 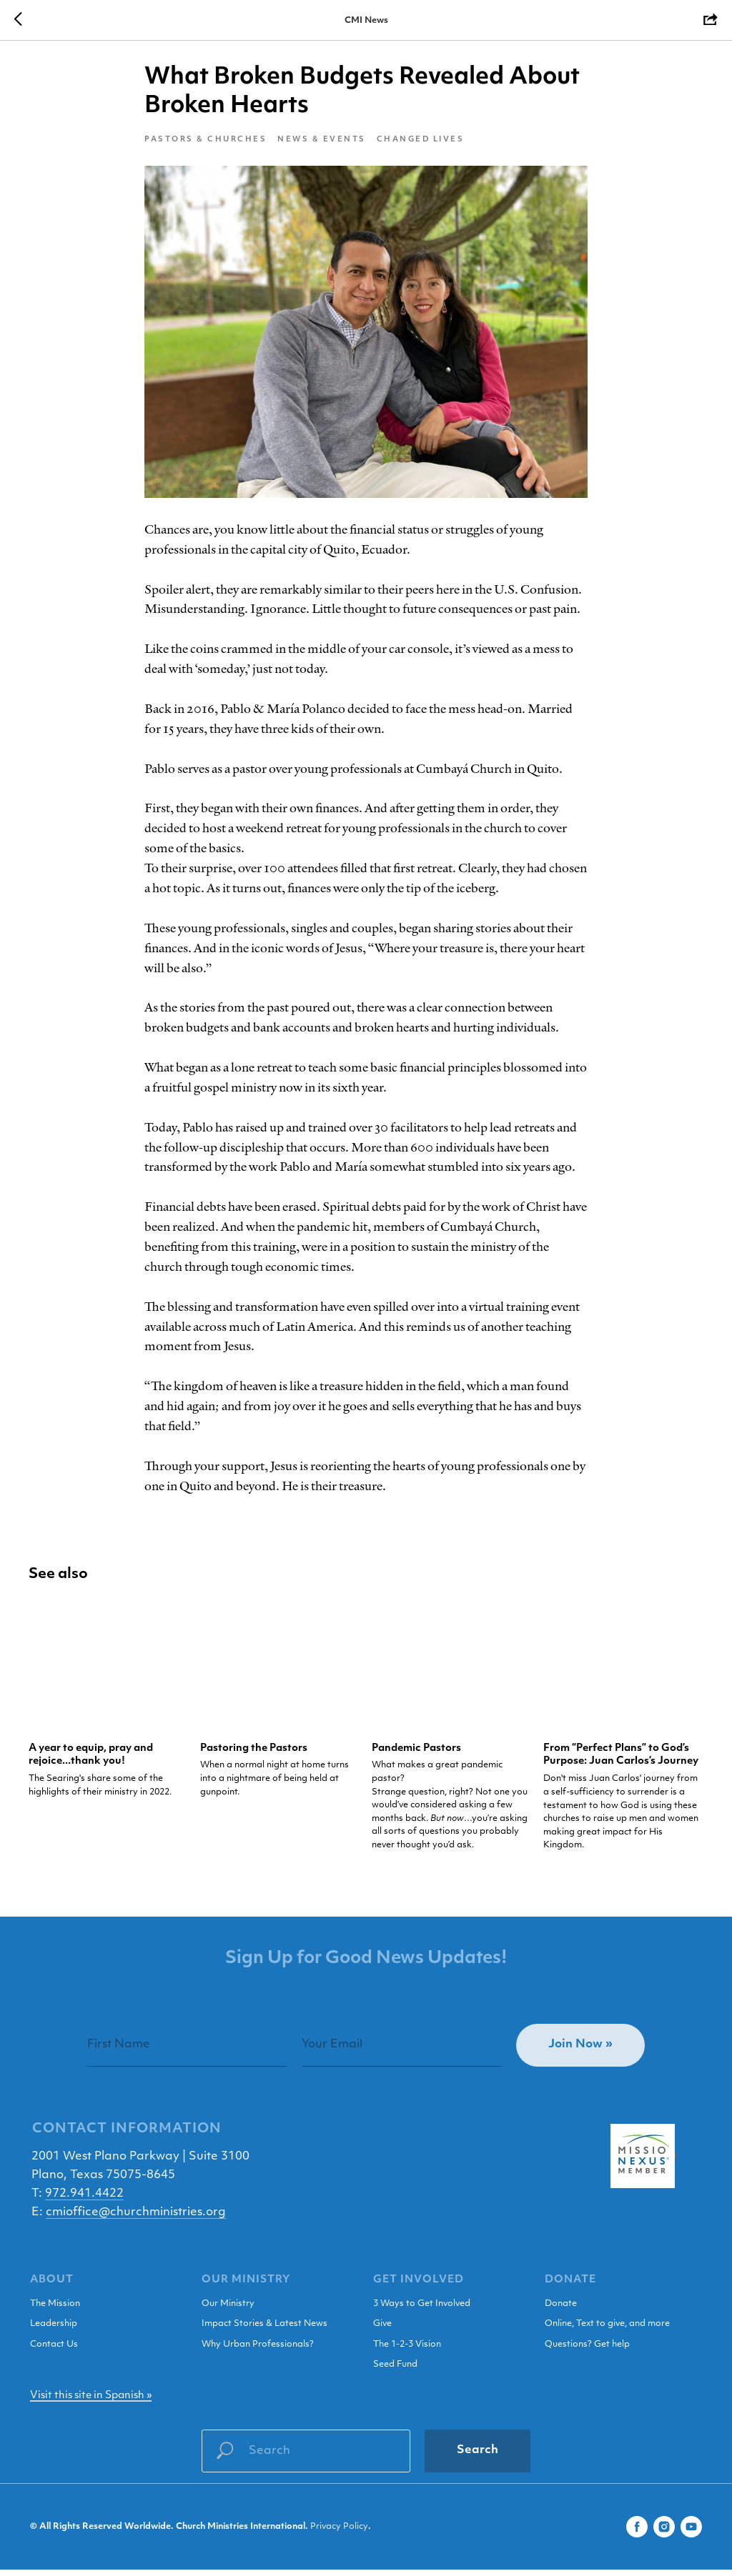 What do you see at coordinates (264, 2331) in the screenshot?
I see `Impact Stories & Latest News` at bounding box center [264, 2331].